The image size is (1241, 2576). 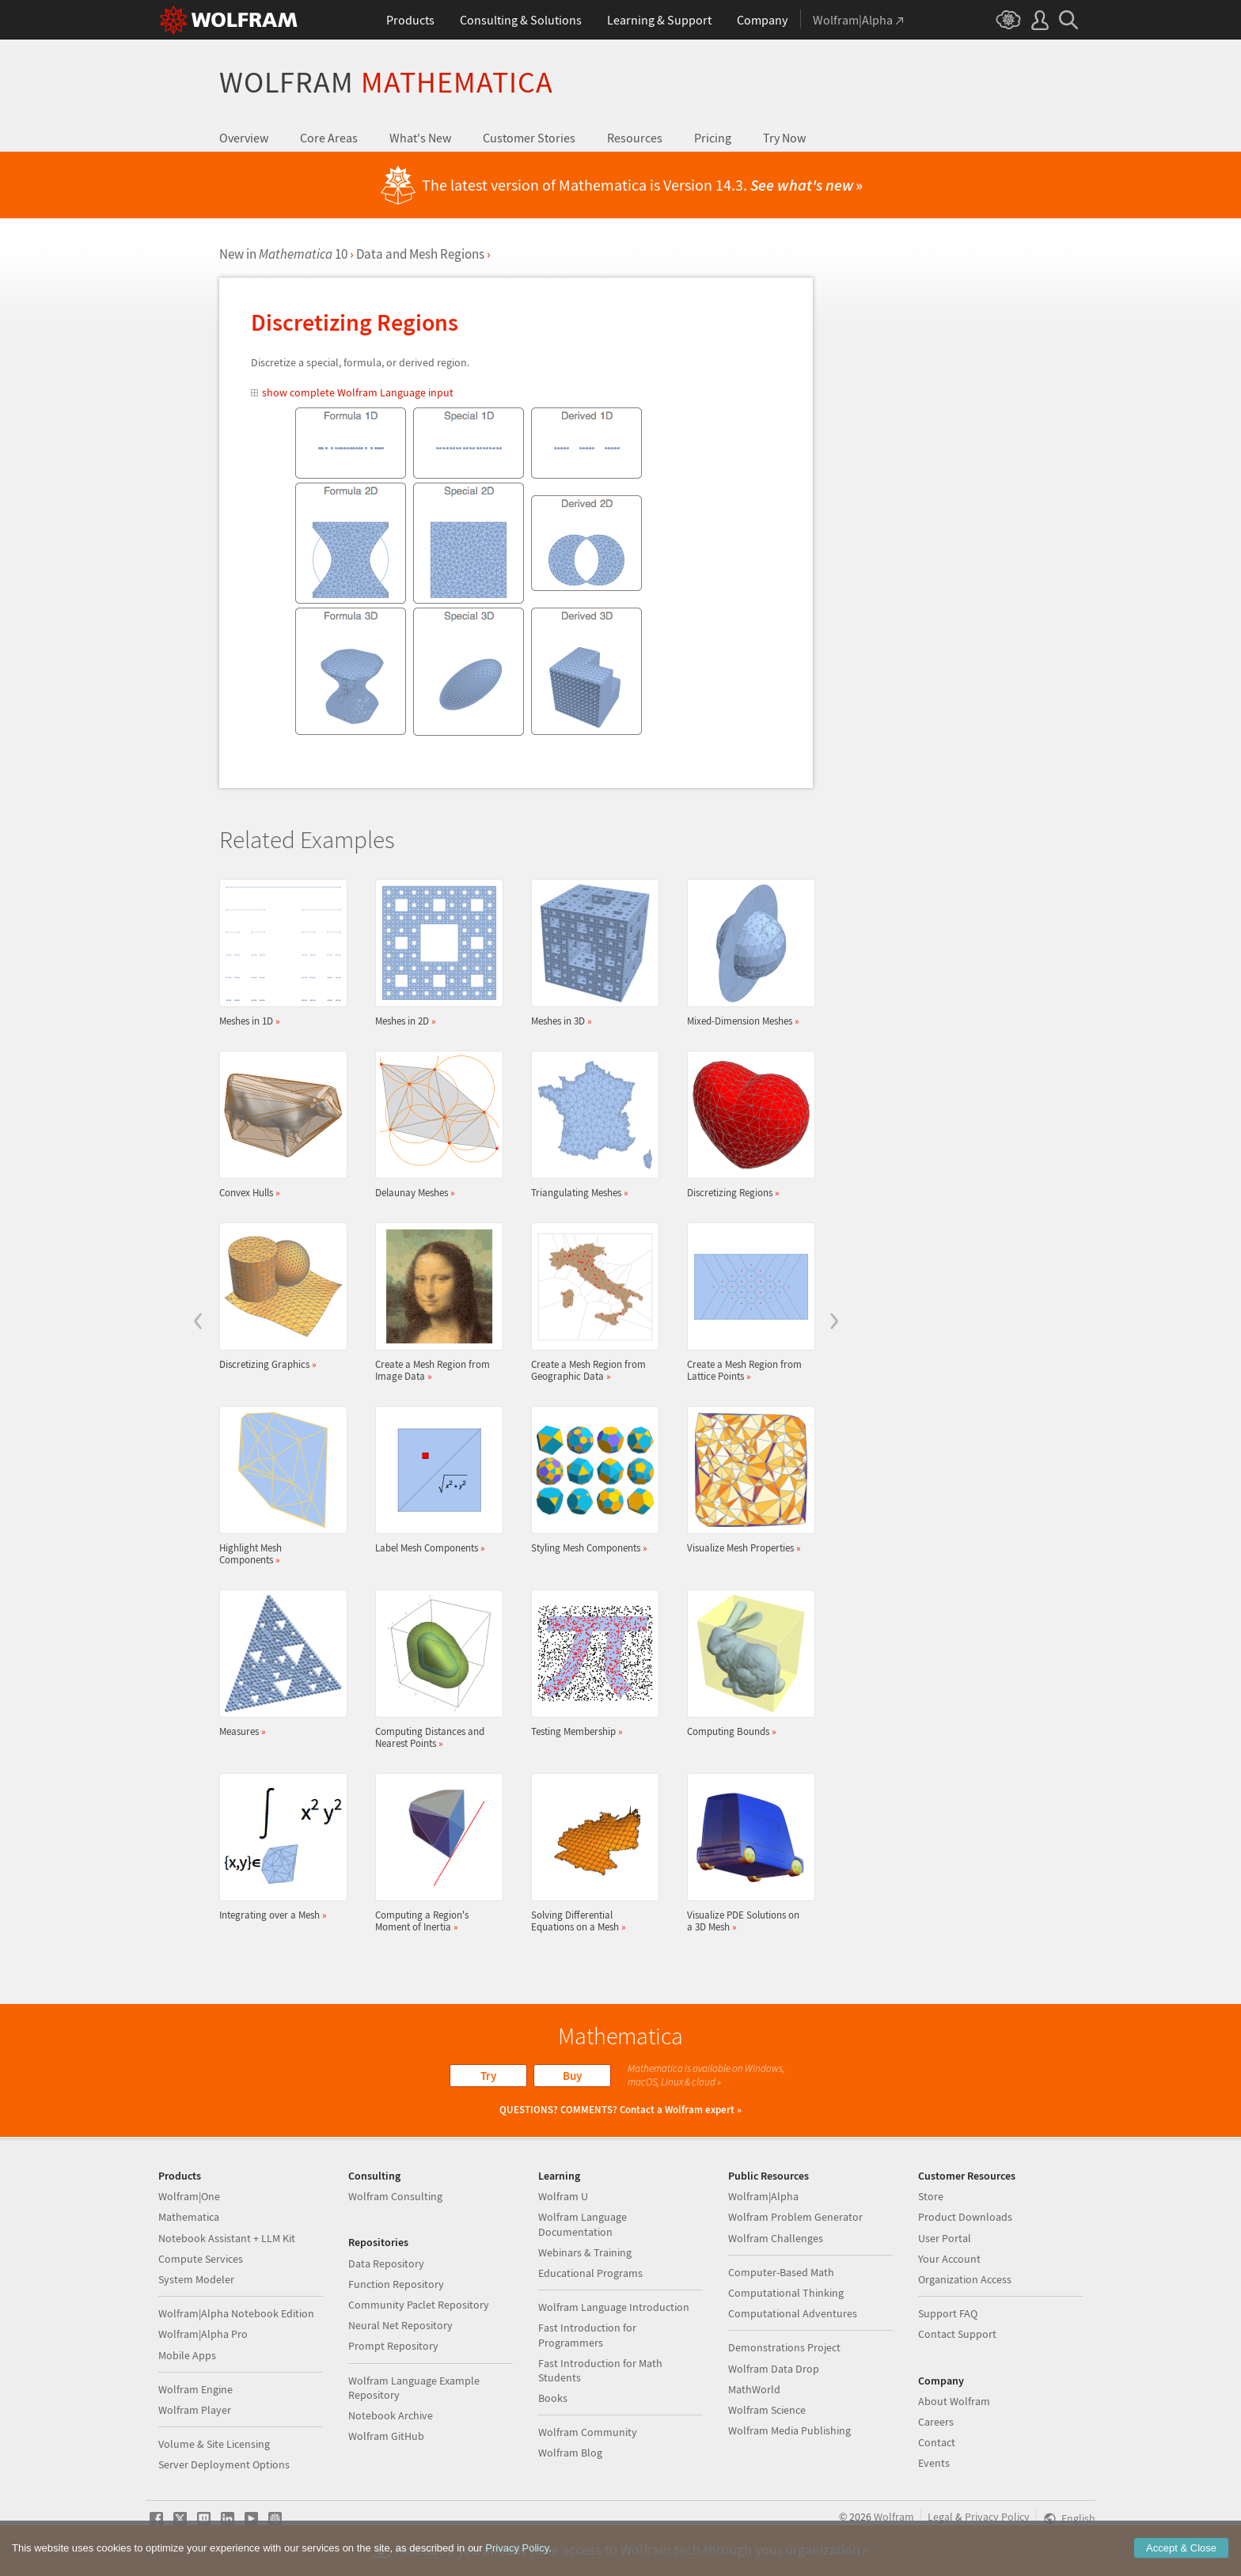 I want to click on Wolfram GitHub, so click(x=386, y=2436).